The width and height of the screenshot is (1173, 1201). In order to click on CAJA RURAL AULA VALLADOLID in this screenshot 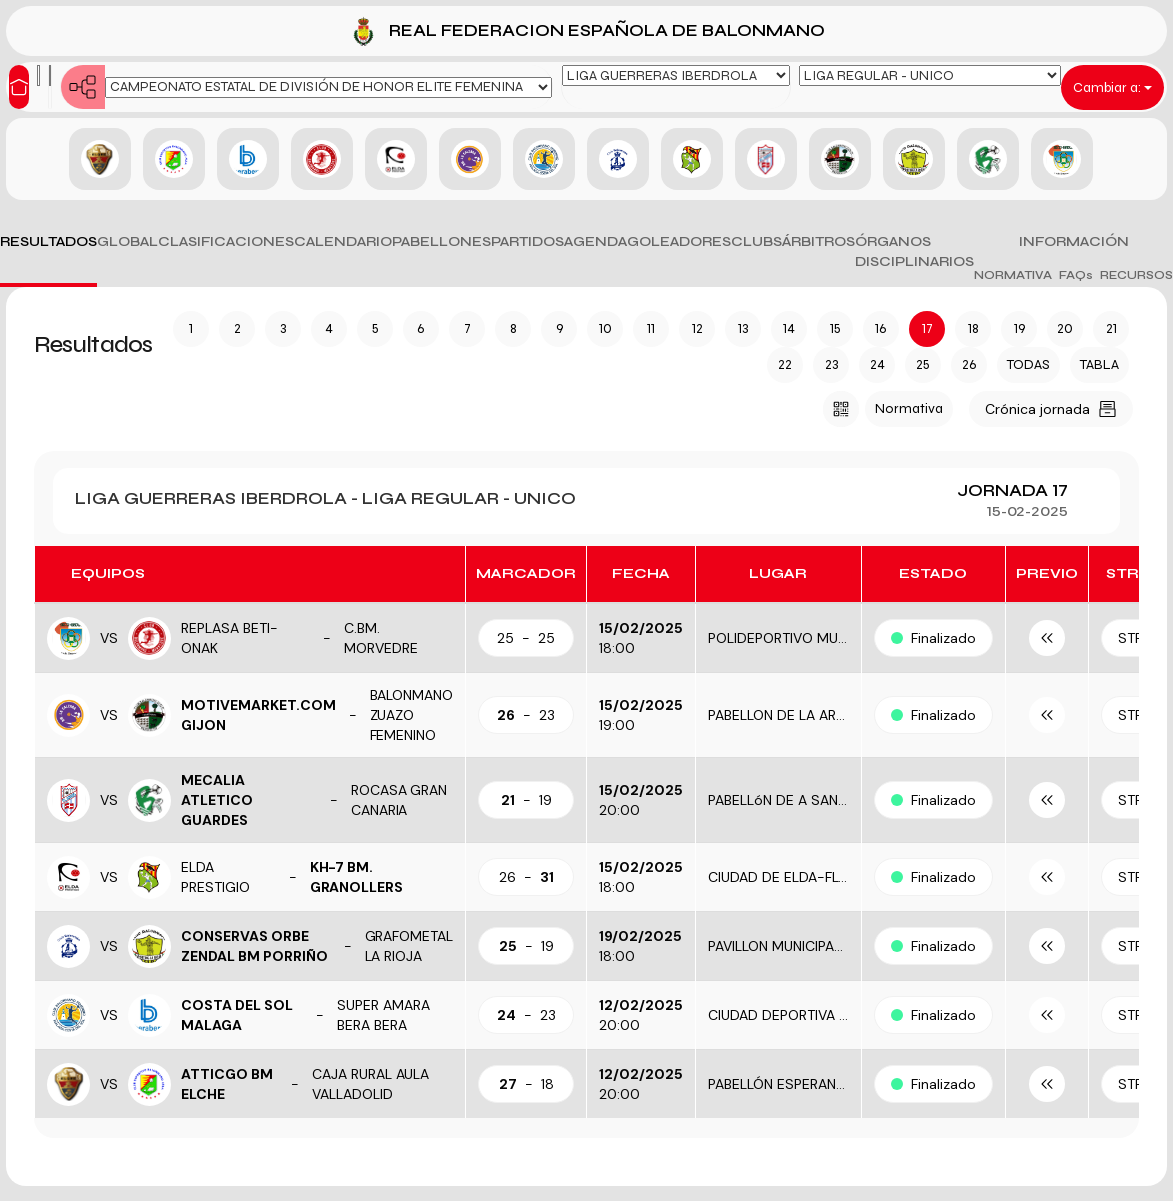, I will do `click(371, 1084)`.